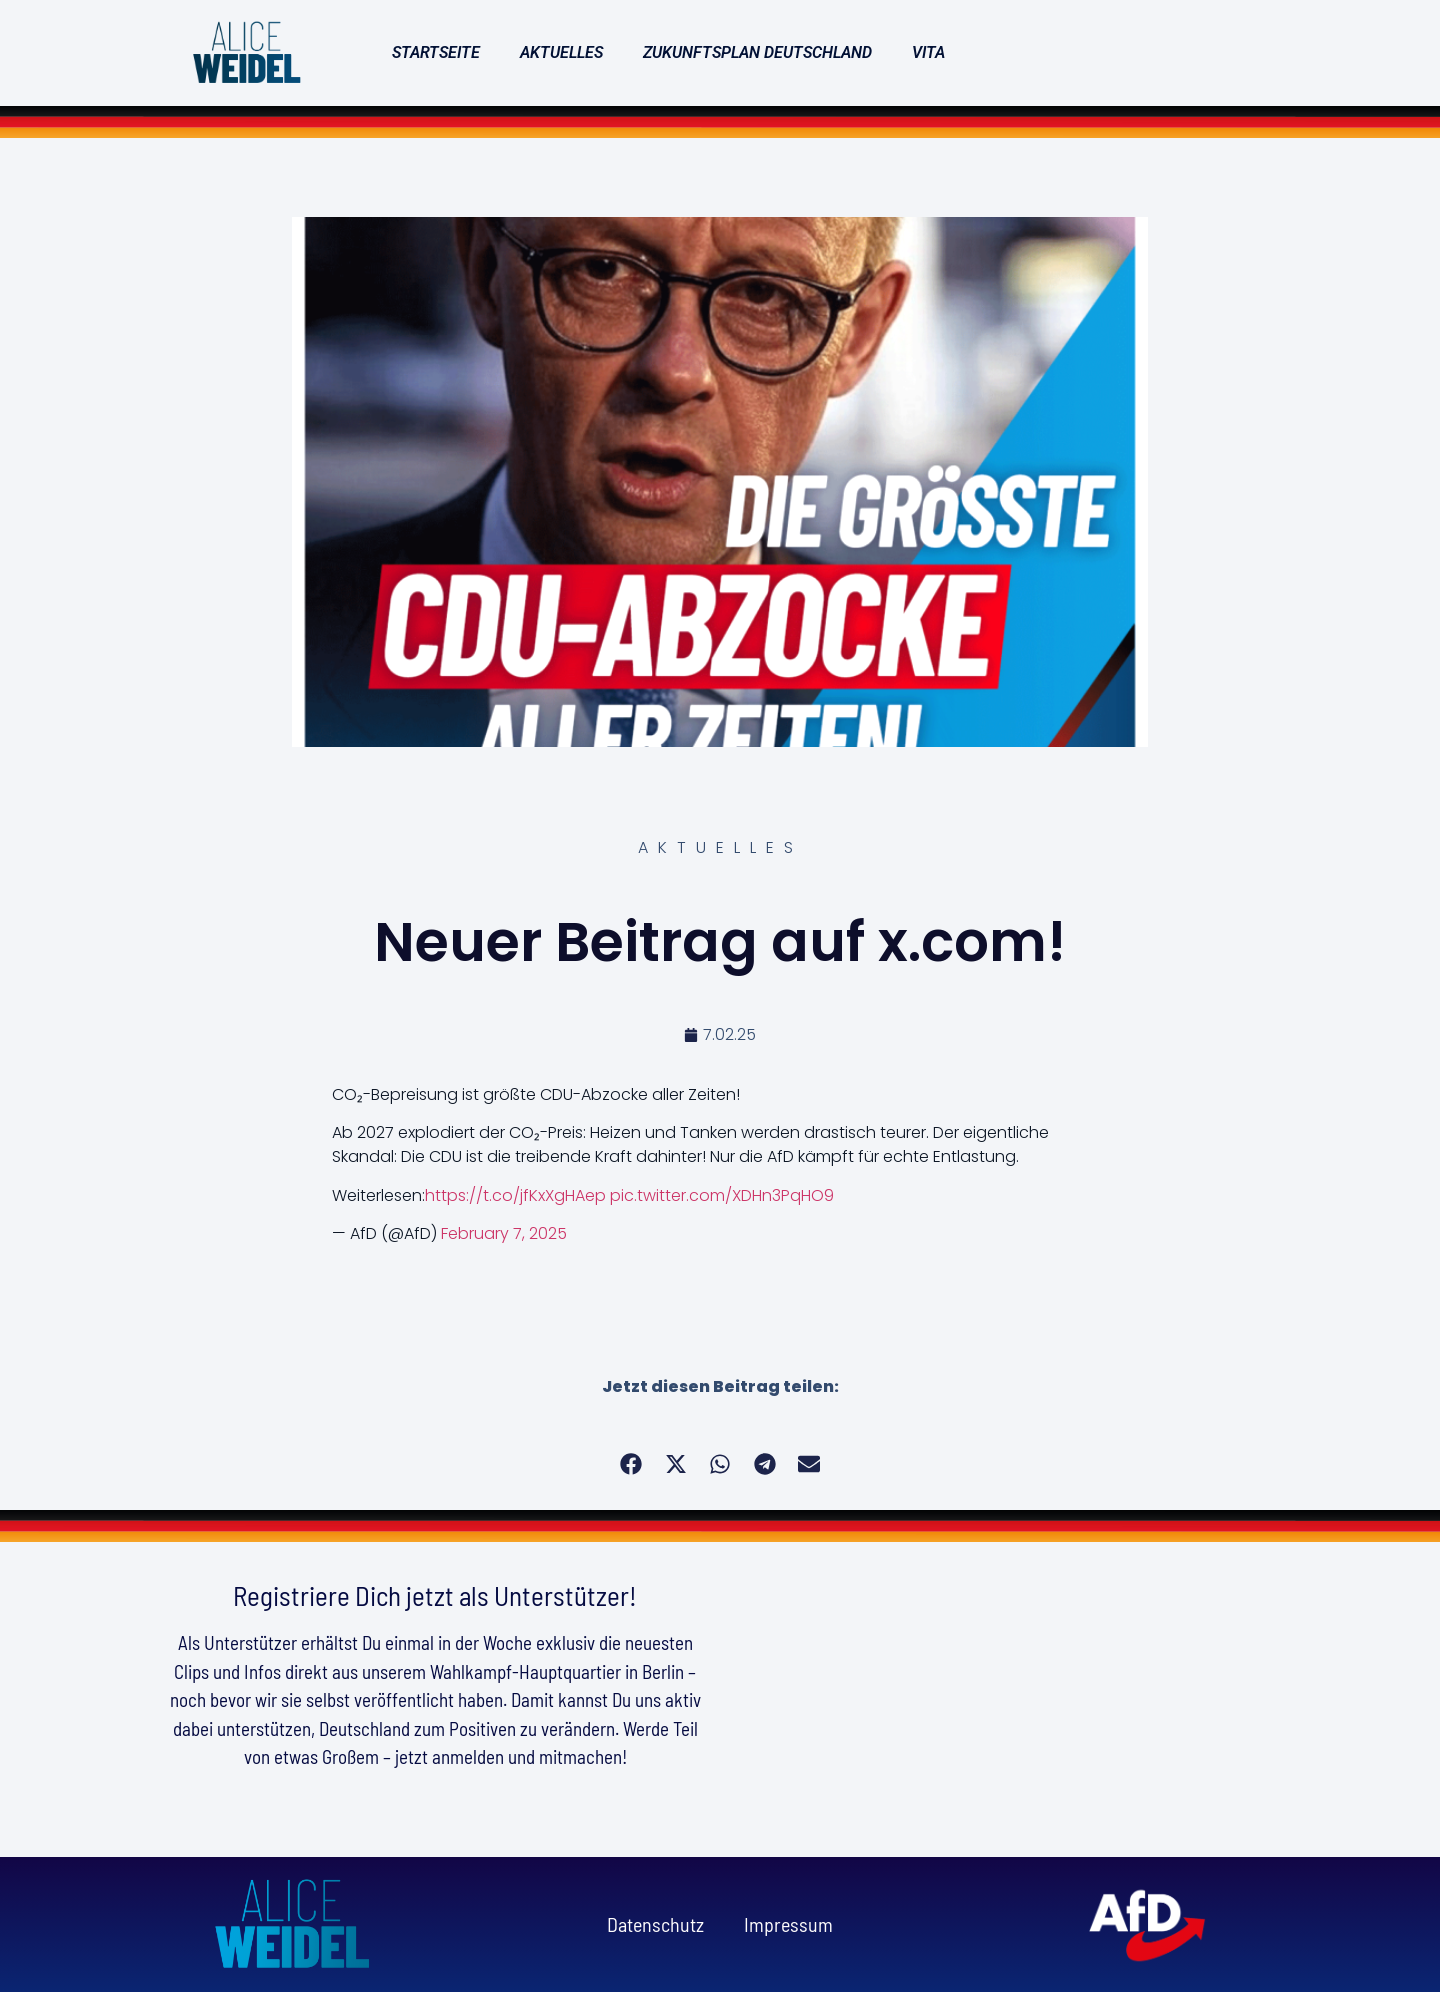 The image size is (1440, 1992). Describe the element at coordinates (631, 1464) in the screenshot. I see `[button]` at that location.